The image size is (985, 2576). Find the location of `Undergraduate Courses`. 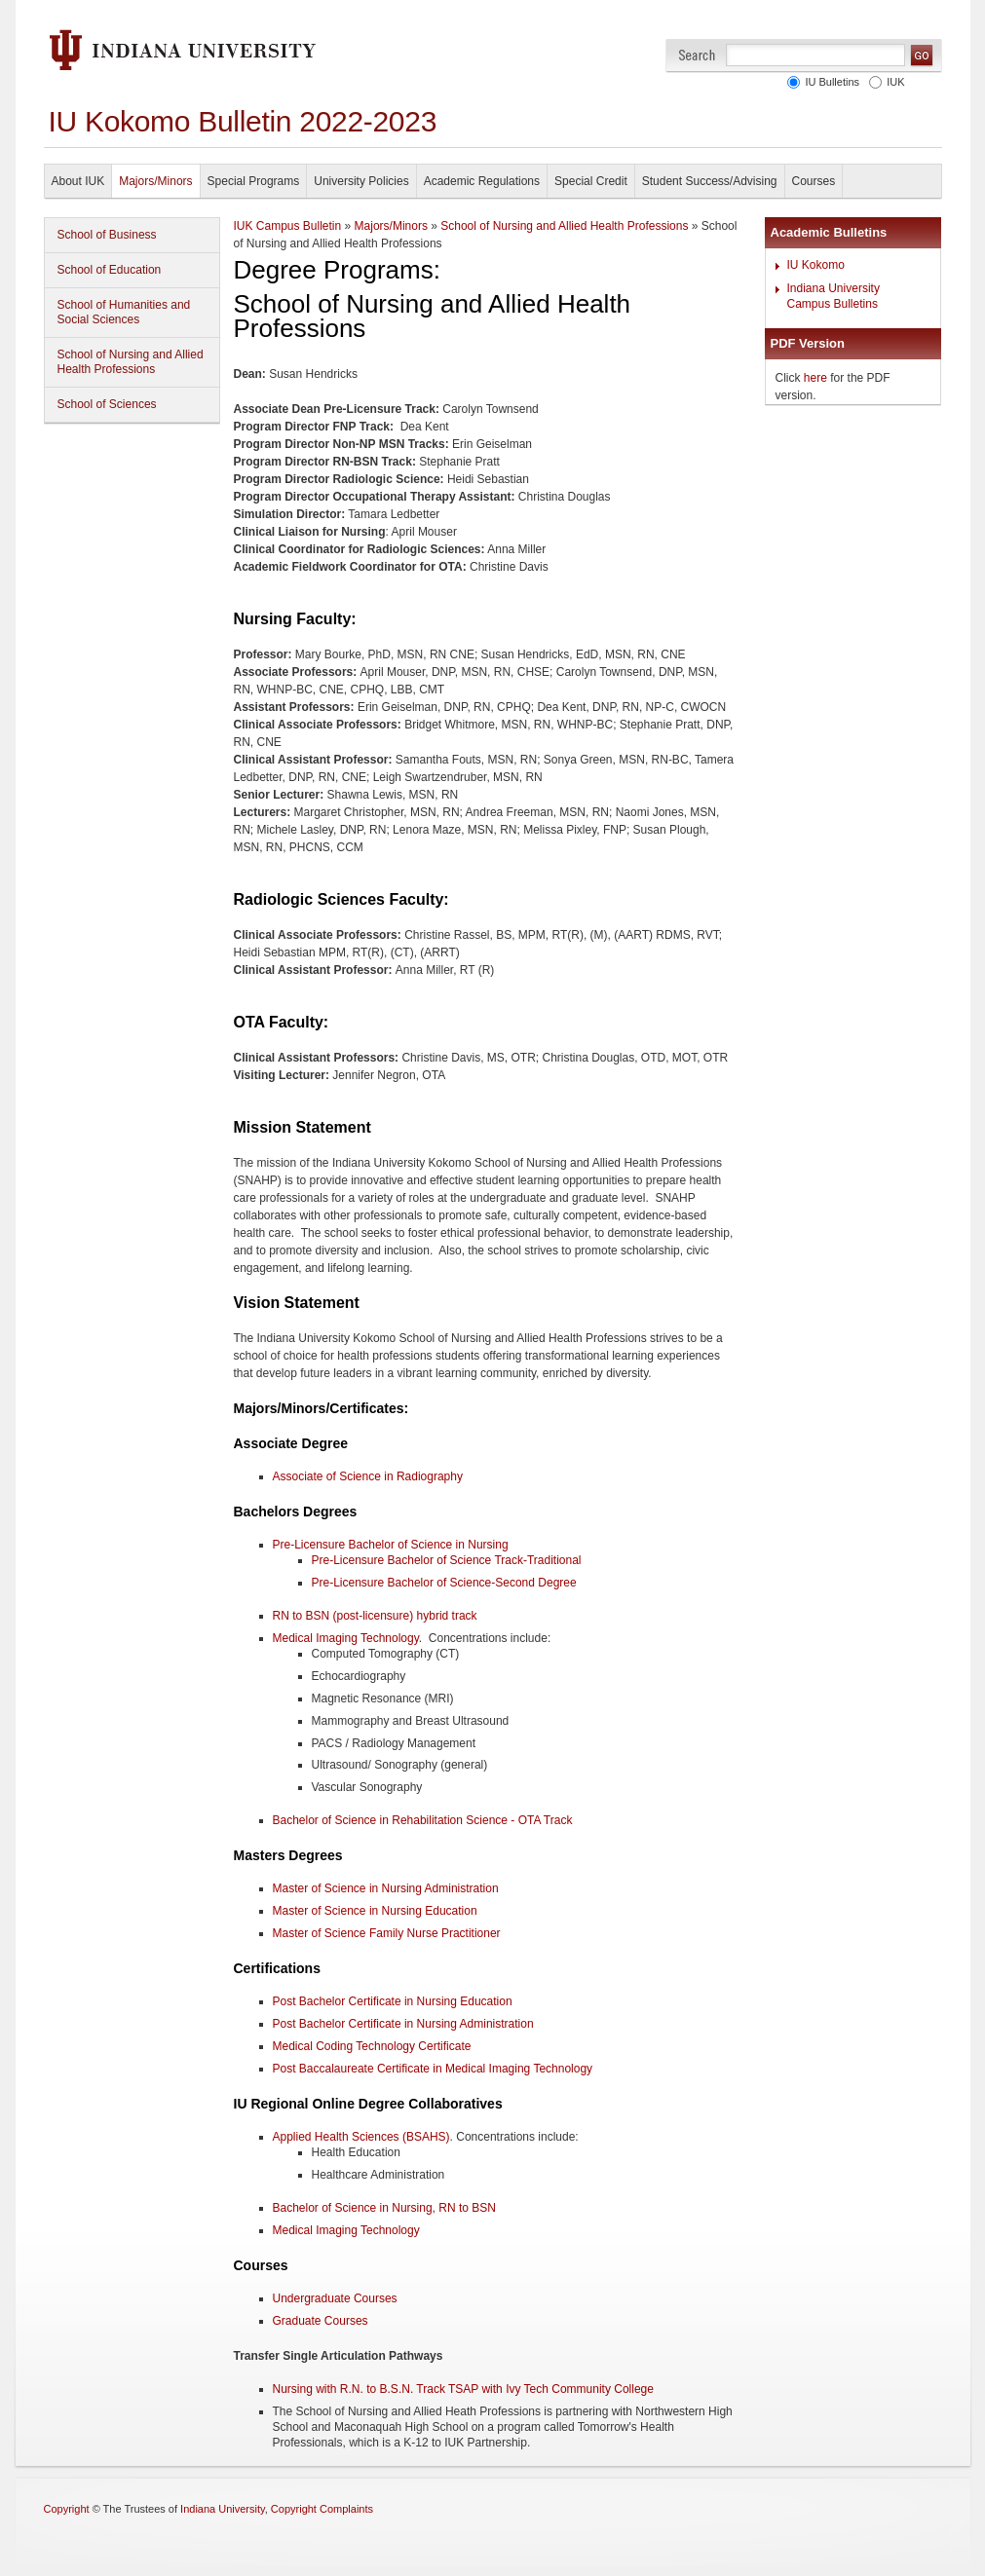

Undergraduate Courses is located at coordinates (335, 2298).